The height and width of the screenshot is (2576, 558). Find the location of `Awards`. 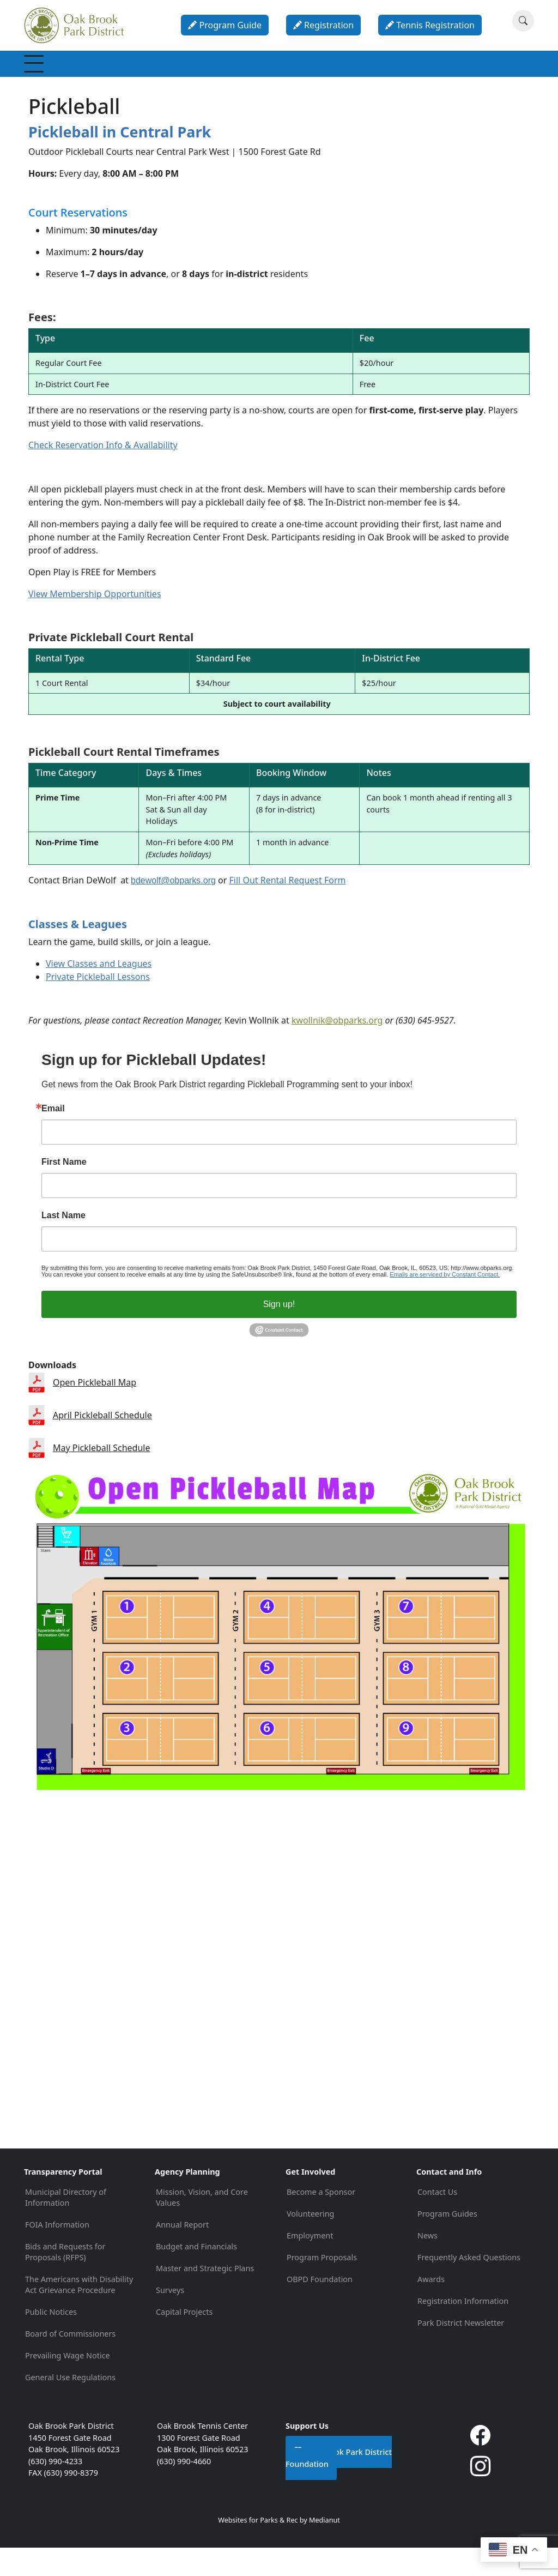

Awards is located at coordinates (431, 2307).